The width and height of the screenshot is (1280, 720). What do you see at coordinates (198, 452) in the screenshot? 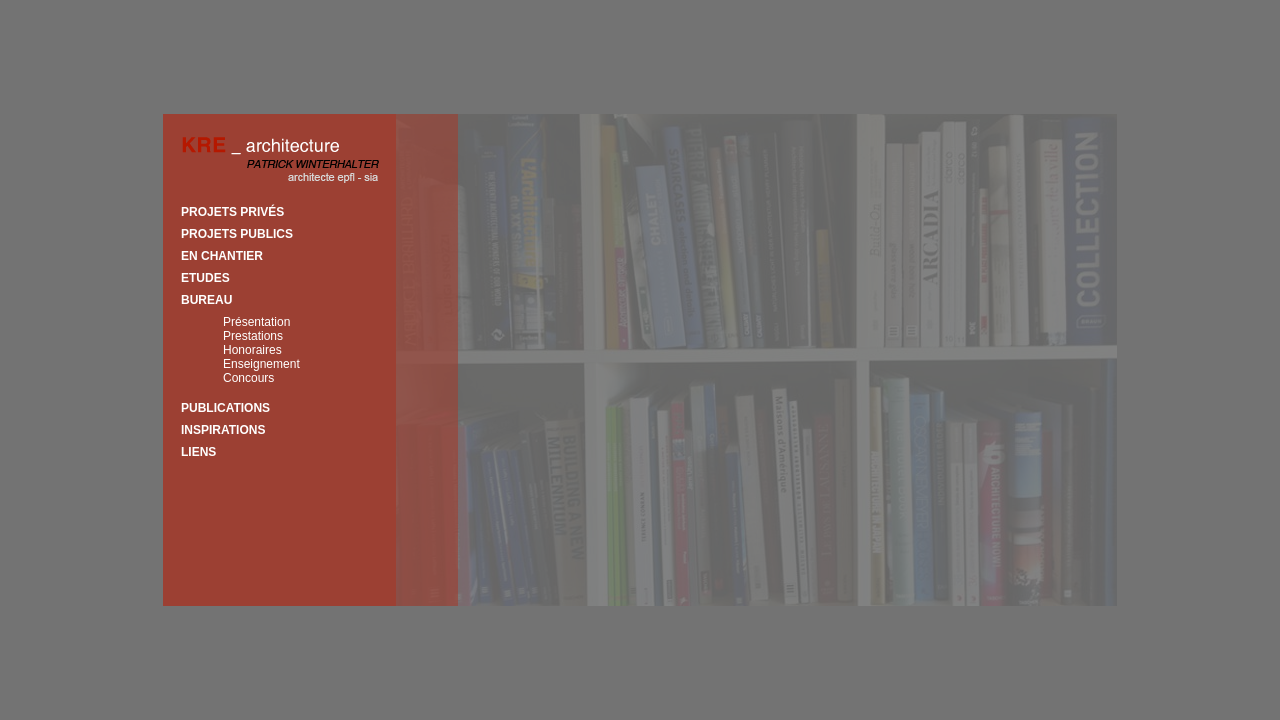
I see `Liens` at bounding box center [198, 452].